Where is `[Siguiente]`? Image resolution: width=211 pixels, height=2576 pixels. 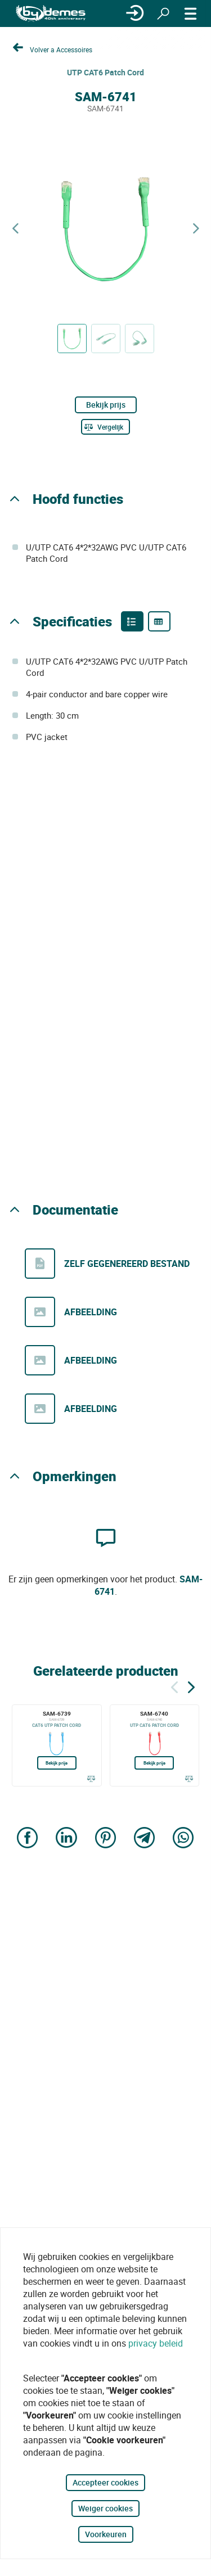 [Siguiente] is located at coordinates (191, 1685).